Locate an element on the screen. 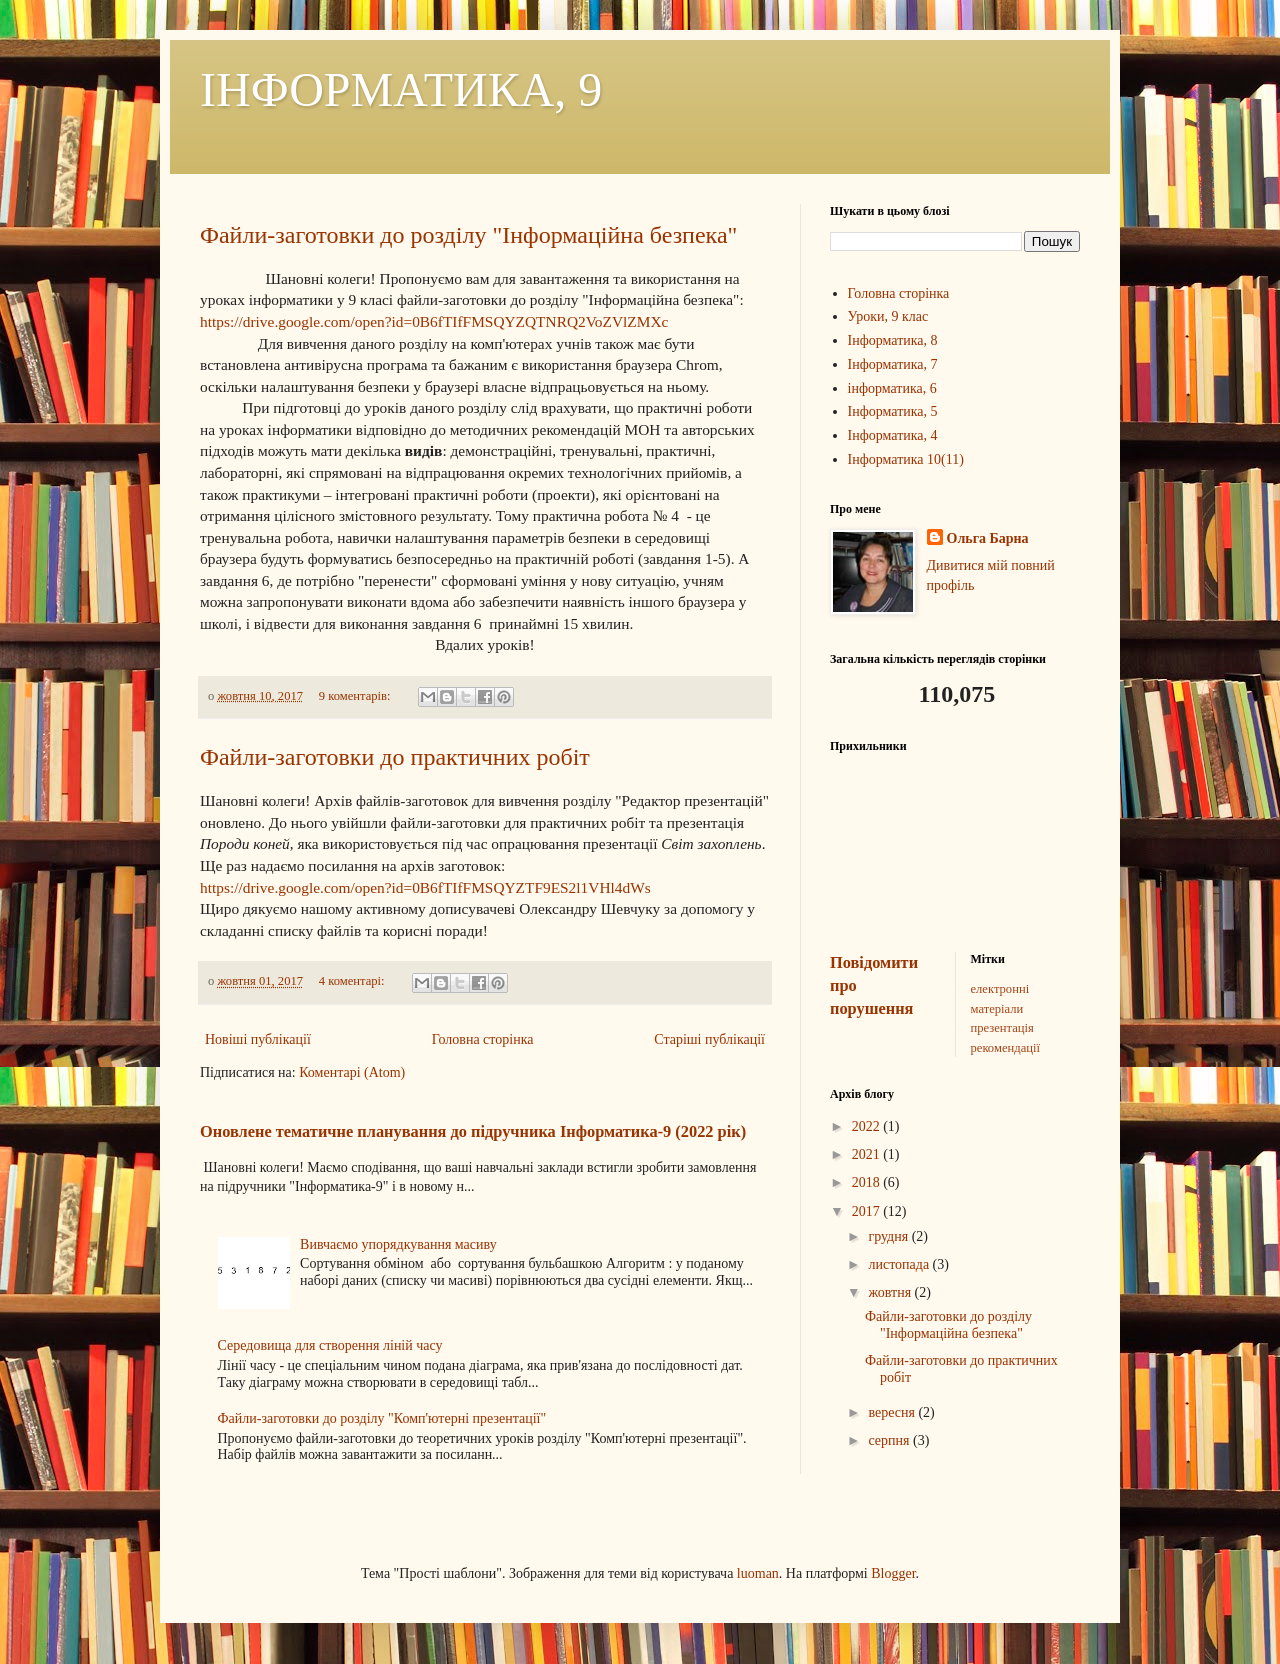 The width and height of the screenshot is (1280, 1664). рекомендації is located at coordinates (1005, 1048).